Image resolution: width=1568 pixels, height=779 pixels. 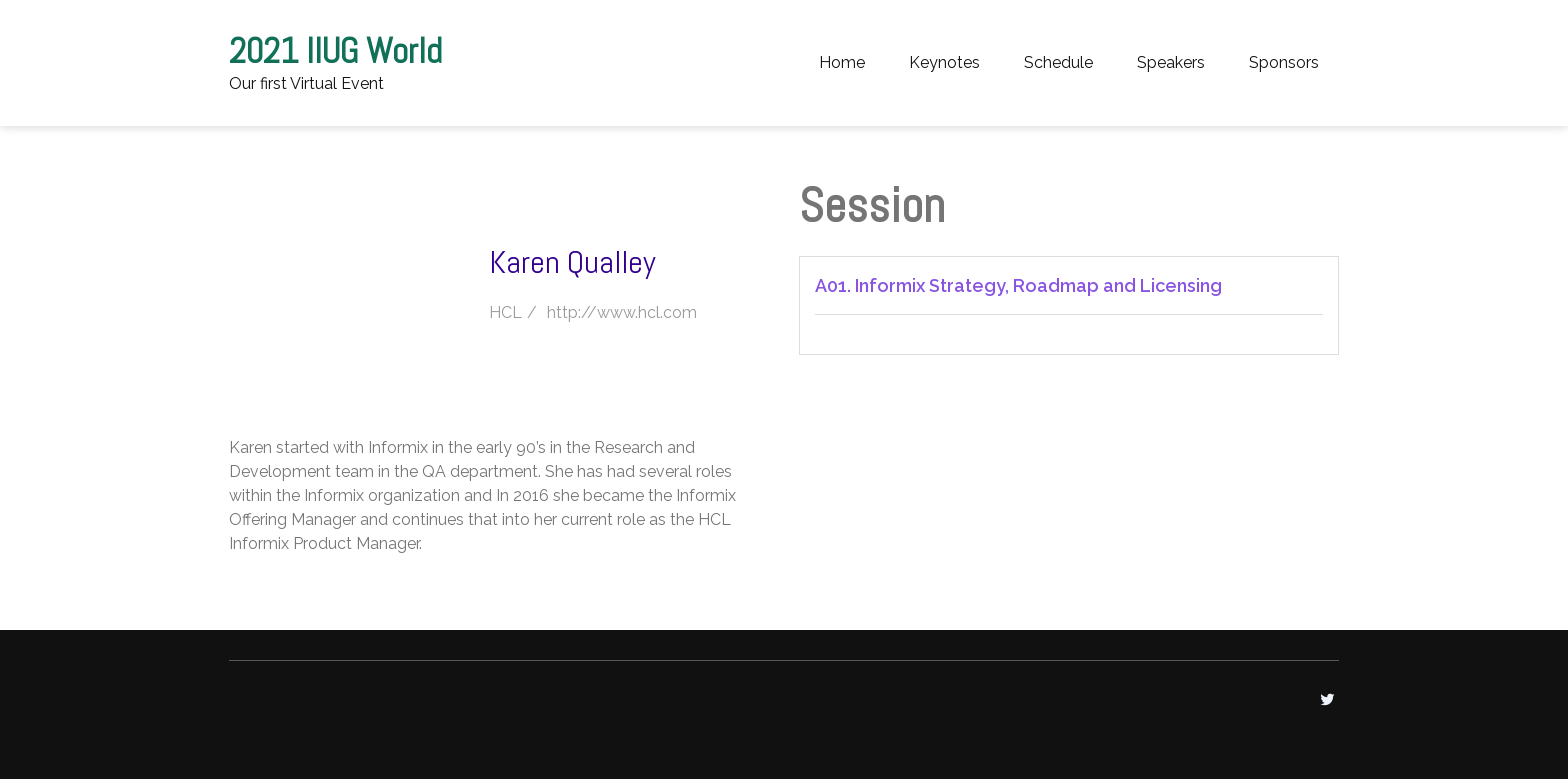 I want to click on Schedule, so click(x=1058, y=62).